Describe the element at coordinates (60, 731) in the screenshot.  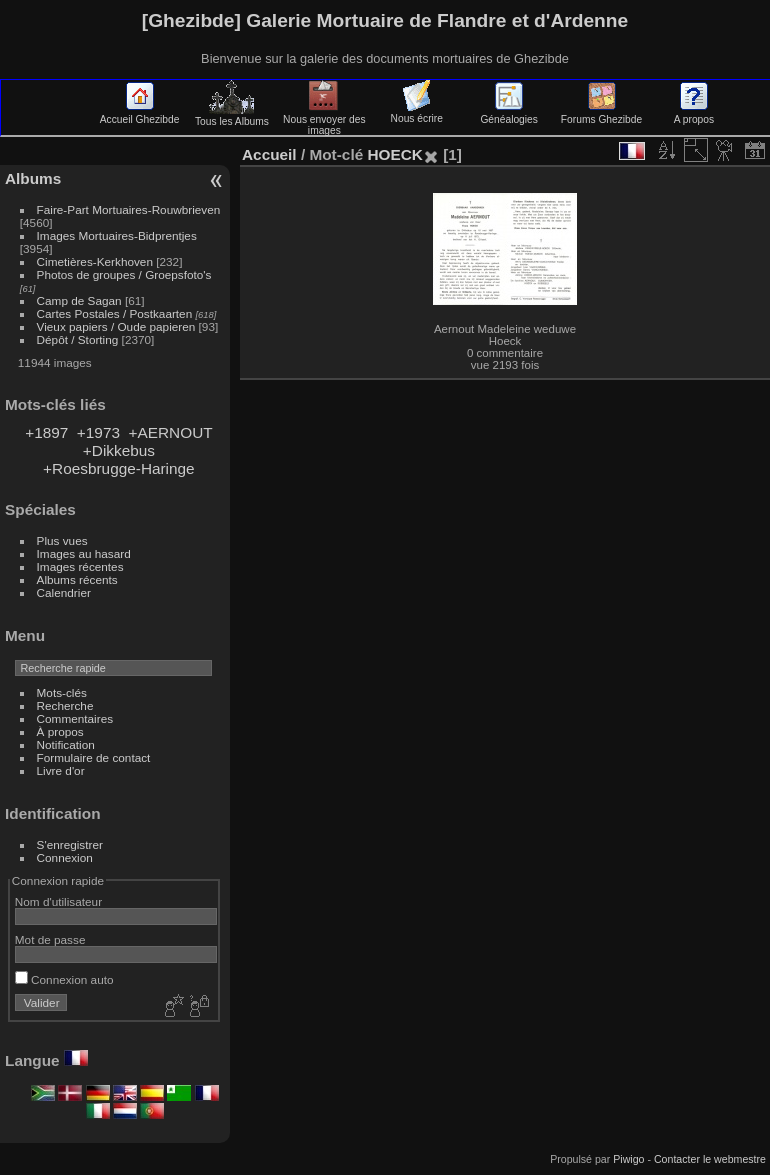
I see `À propos` at that location.